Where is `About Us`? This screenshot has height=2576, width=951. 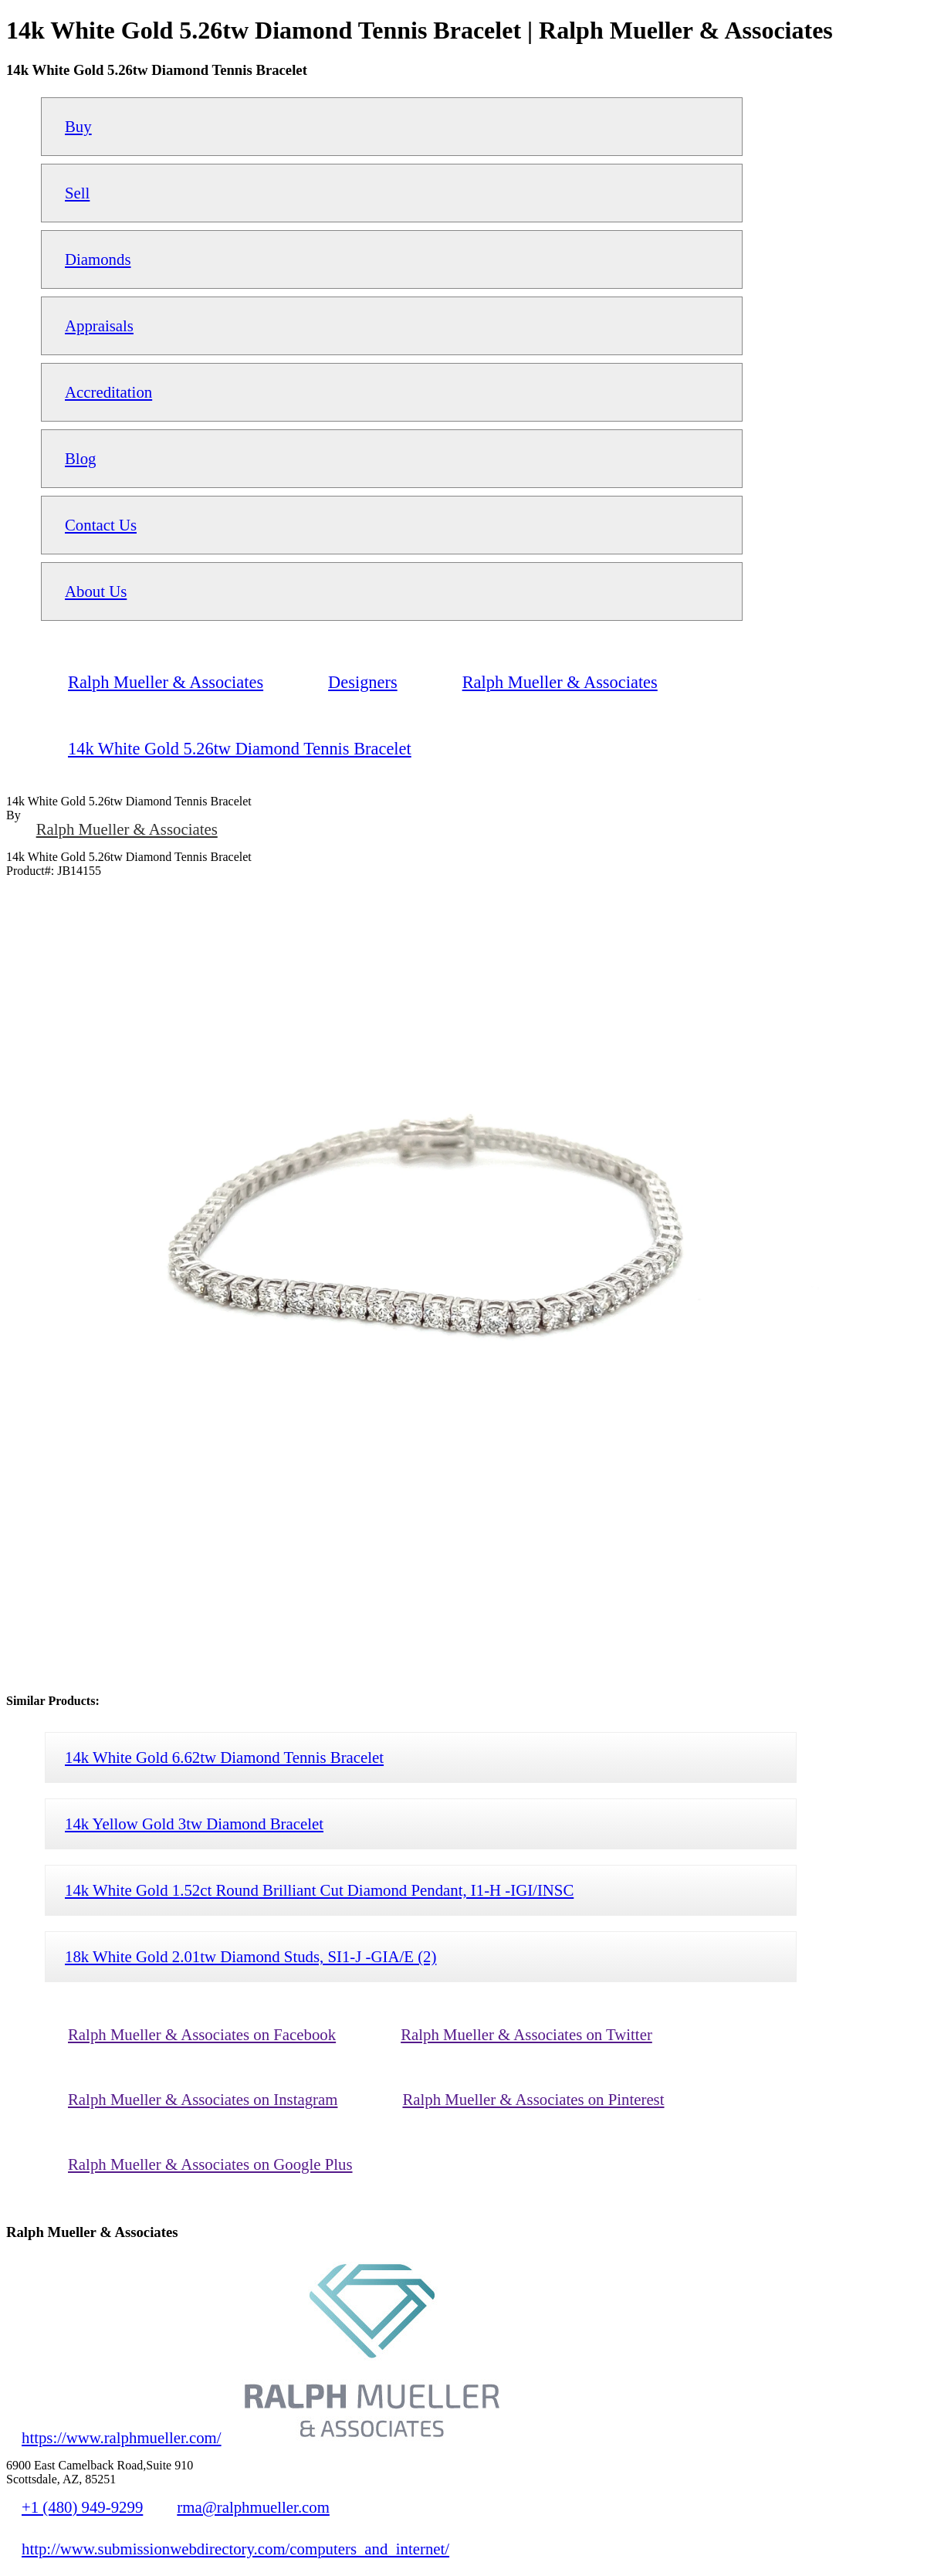 About Us is located at coordinates (96, 591).